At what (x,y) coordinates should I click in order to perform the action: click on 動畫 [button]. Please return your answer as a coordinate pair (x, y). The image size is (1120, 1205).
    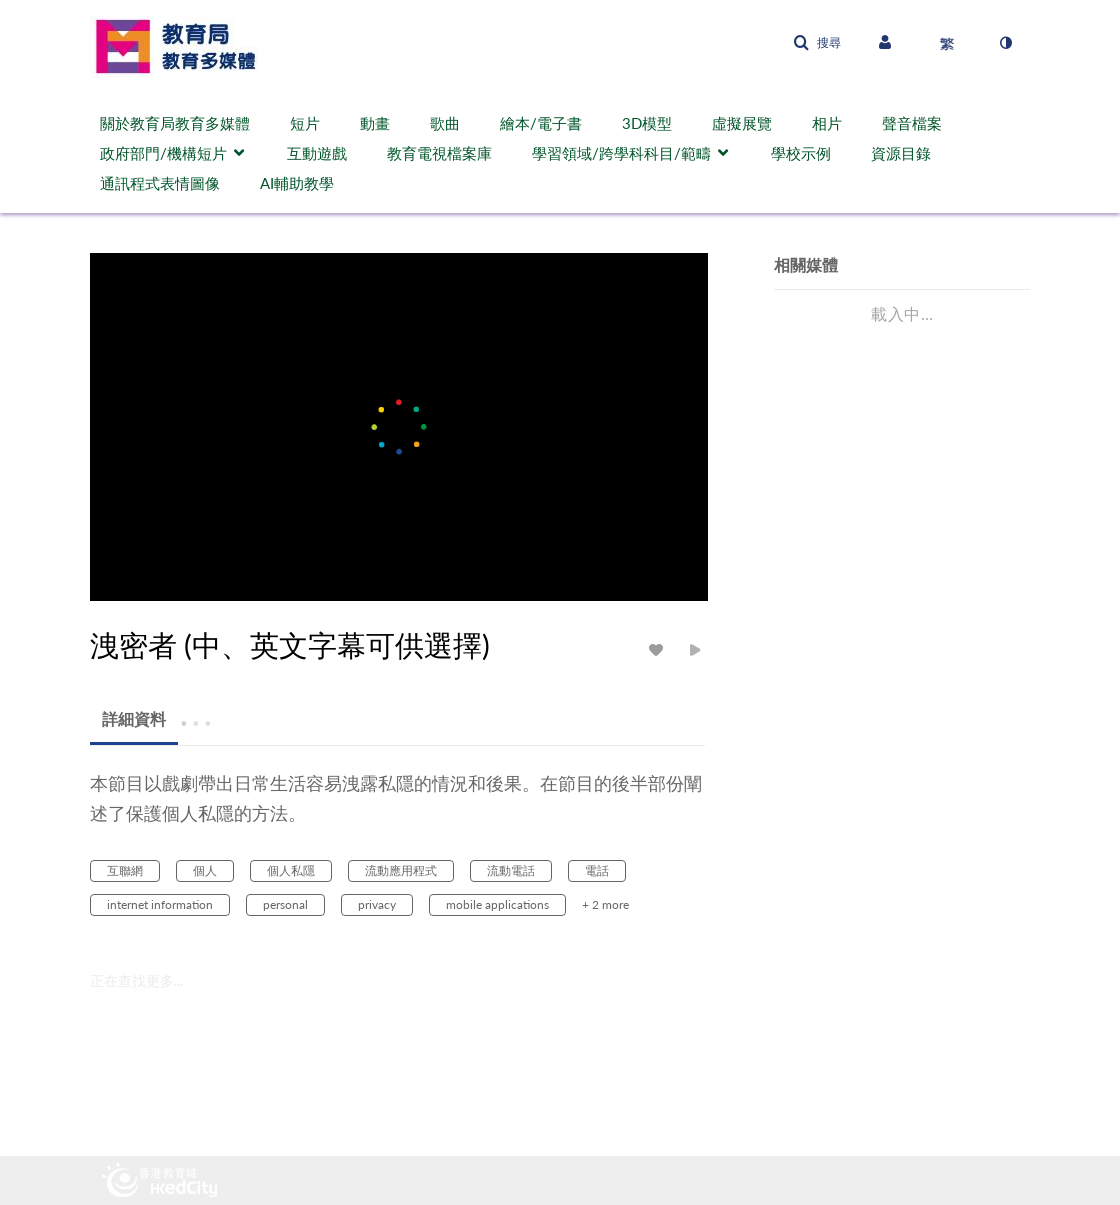
    Looking at the image, I should click on (375, 123).